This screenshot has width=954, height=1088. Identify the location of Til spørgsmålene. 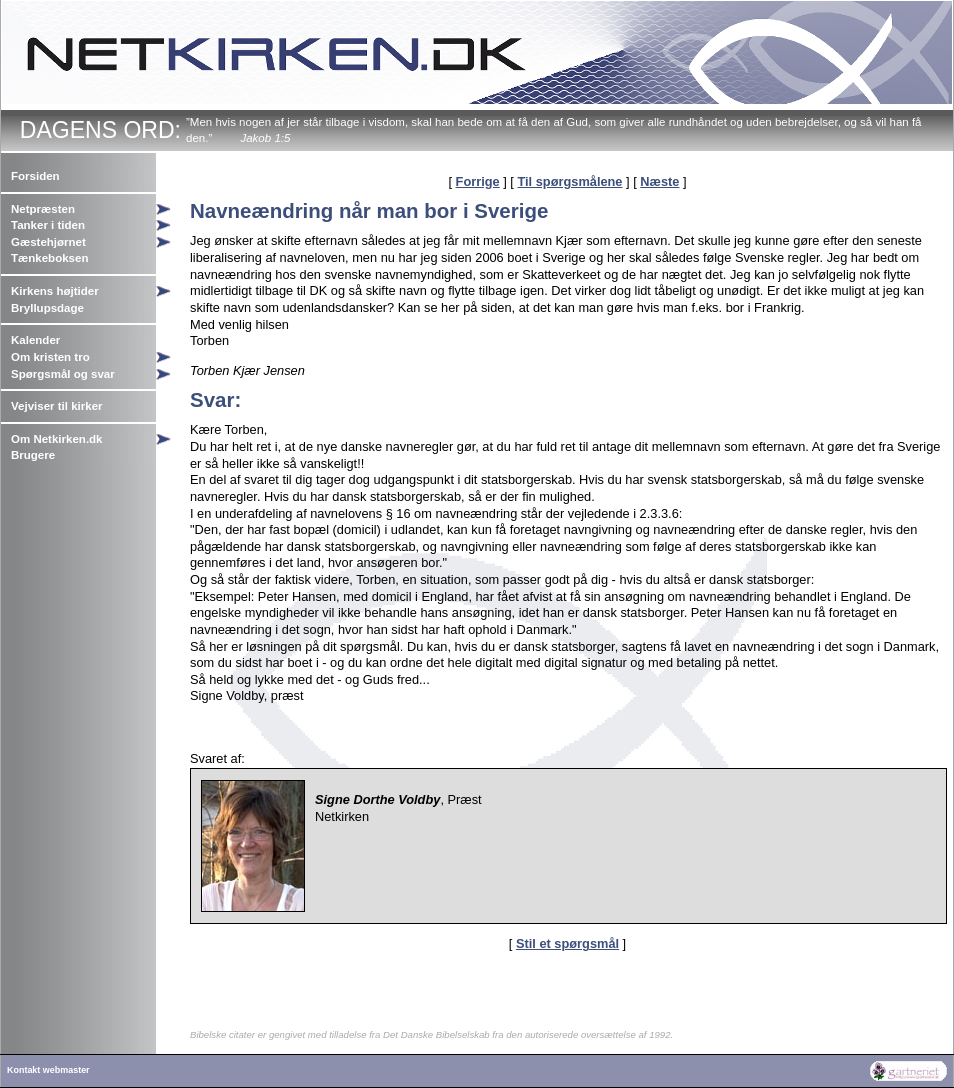
(569, 181).